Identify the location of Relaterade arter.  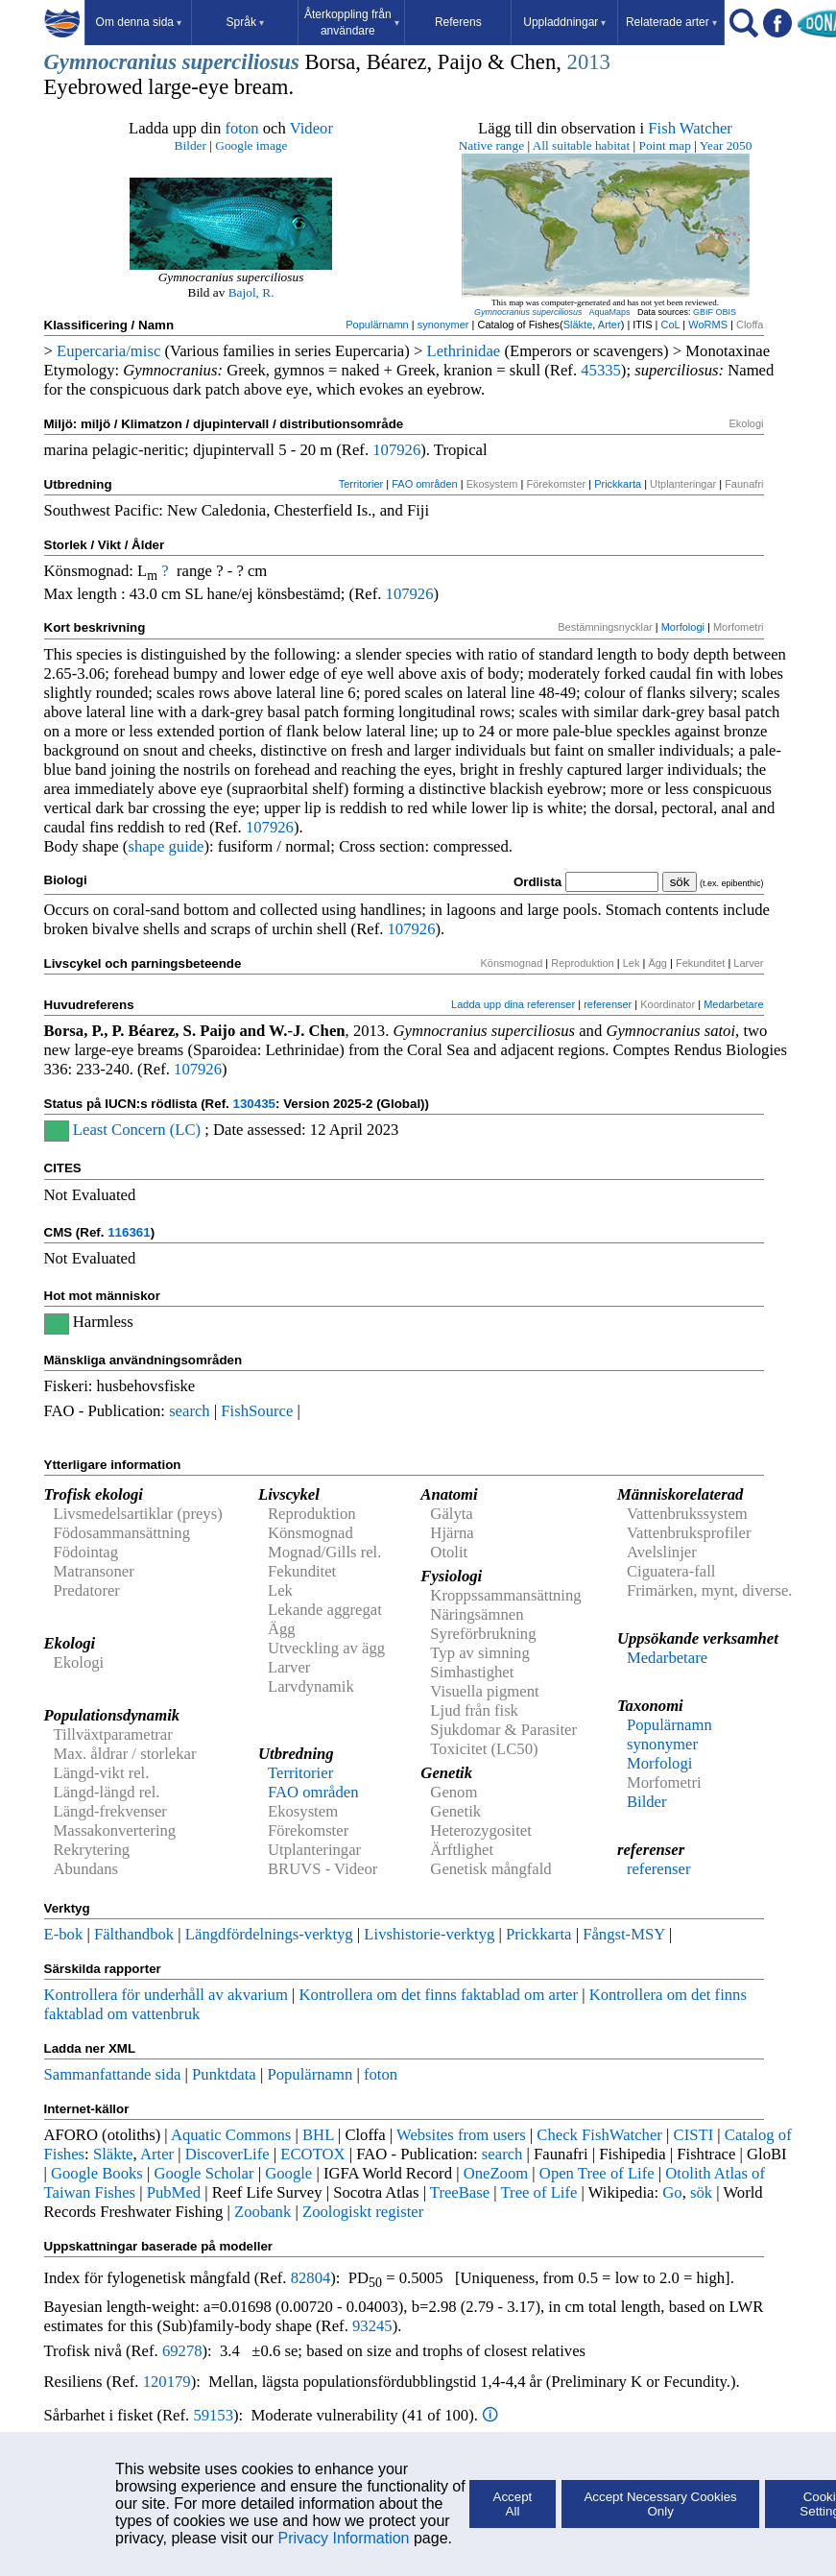
(671, 22).